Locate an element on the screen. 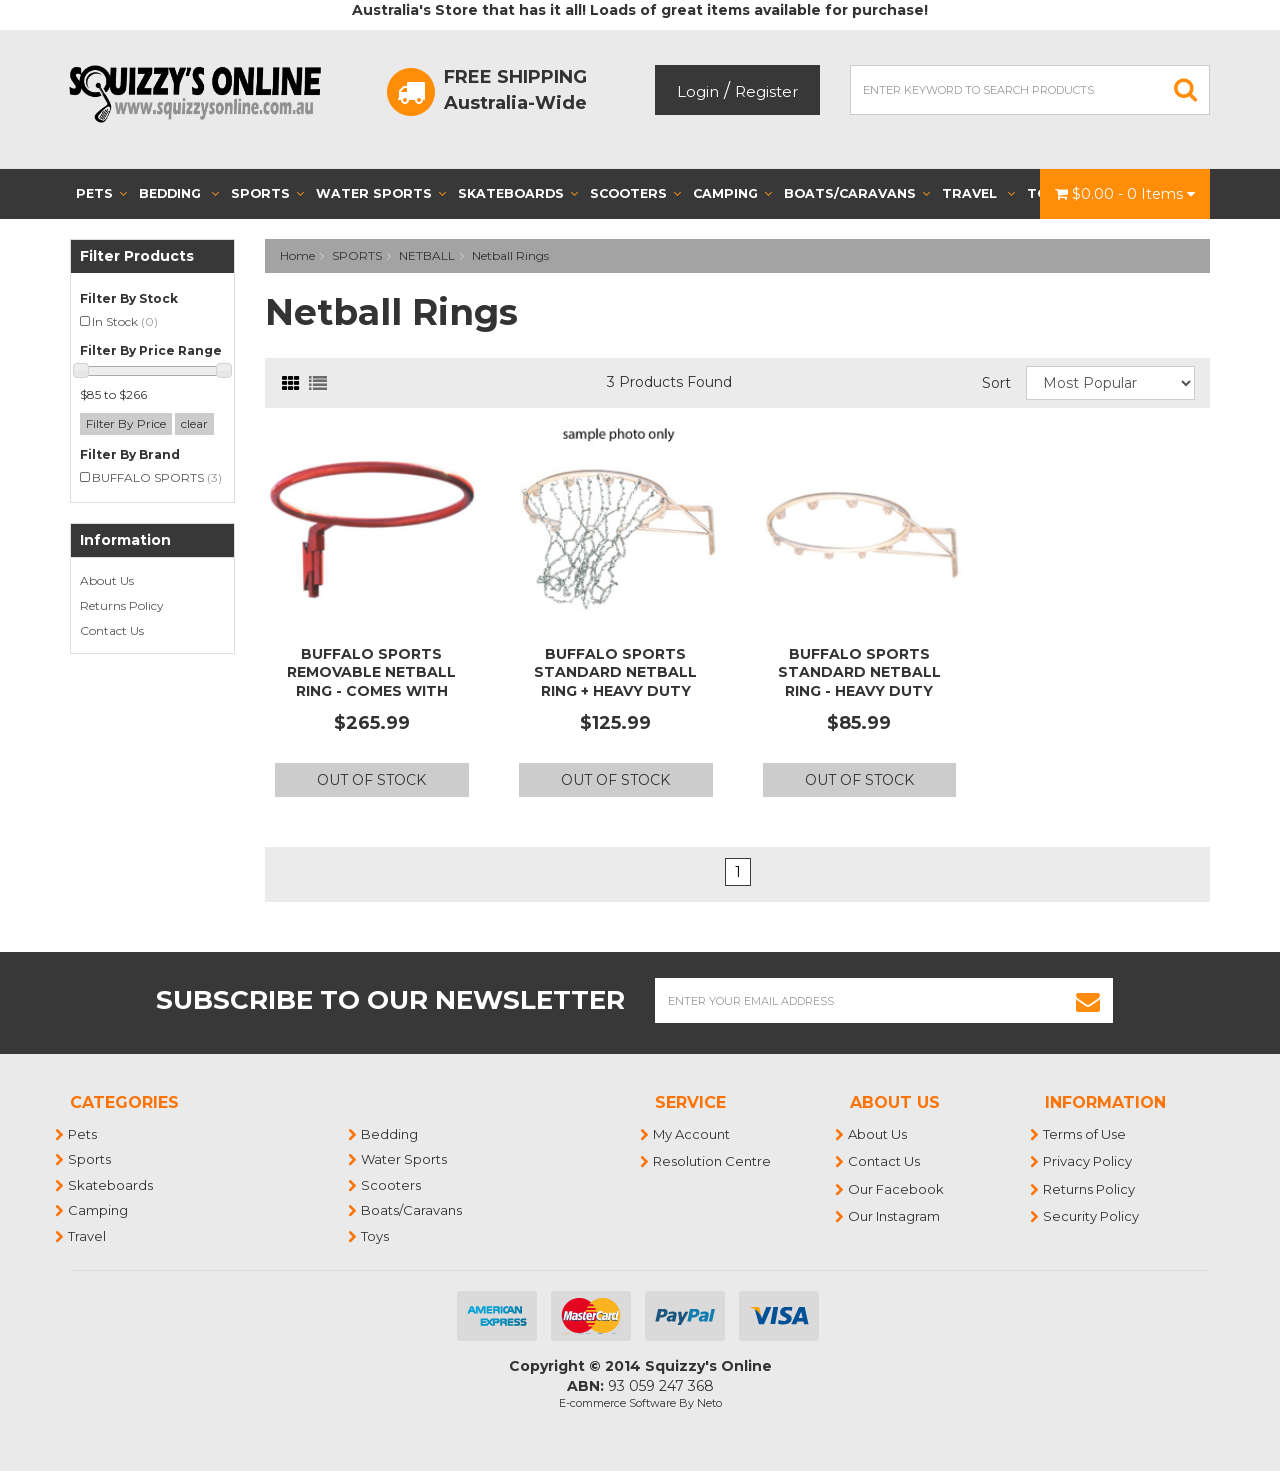 The image size is (1280, 1481). BUFFALO SPORTS STANDARD NETBALL RING - HEAVY DUTY is located at coordinates (859, 672).